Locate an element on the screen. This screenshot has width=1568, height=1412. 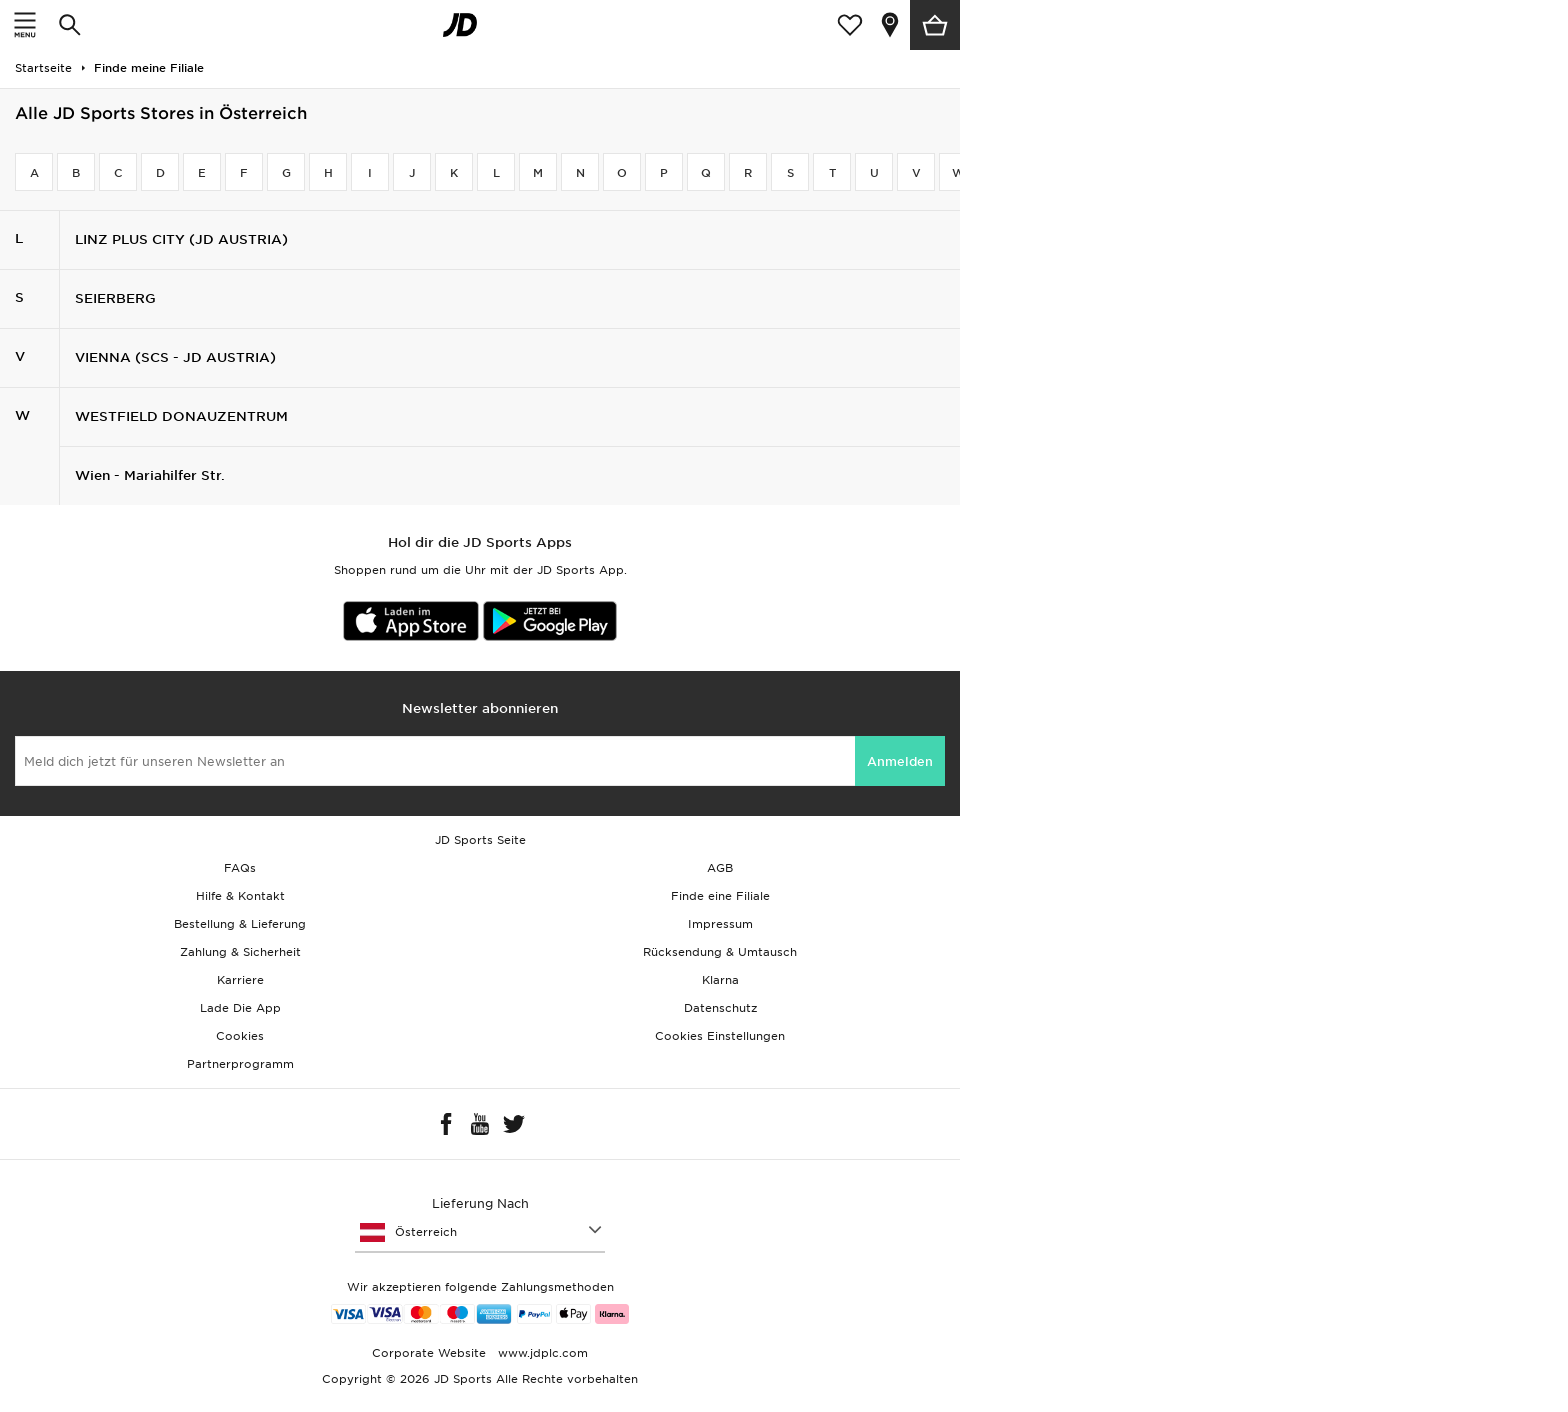
Impressum is located at coordinates (720, 924).